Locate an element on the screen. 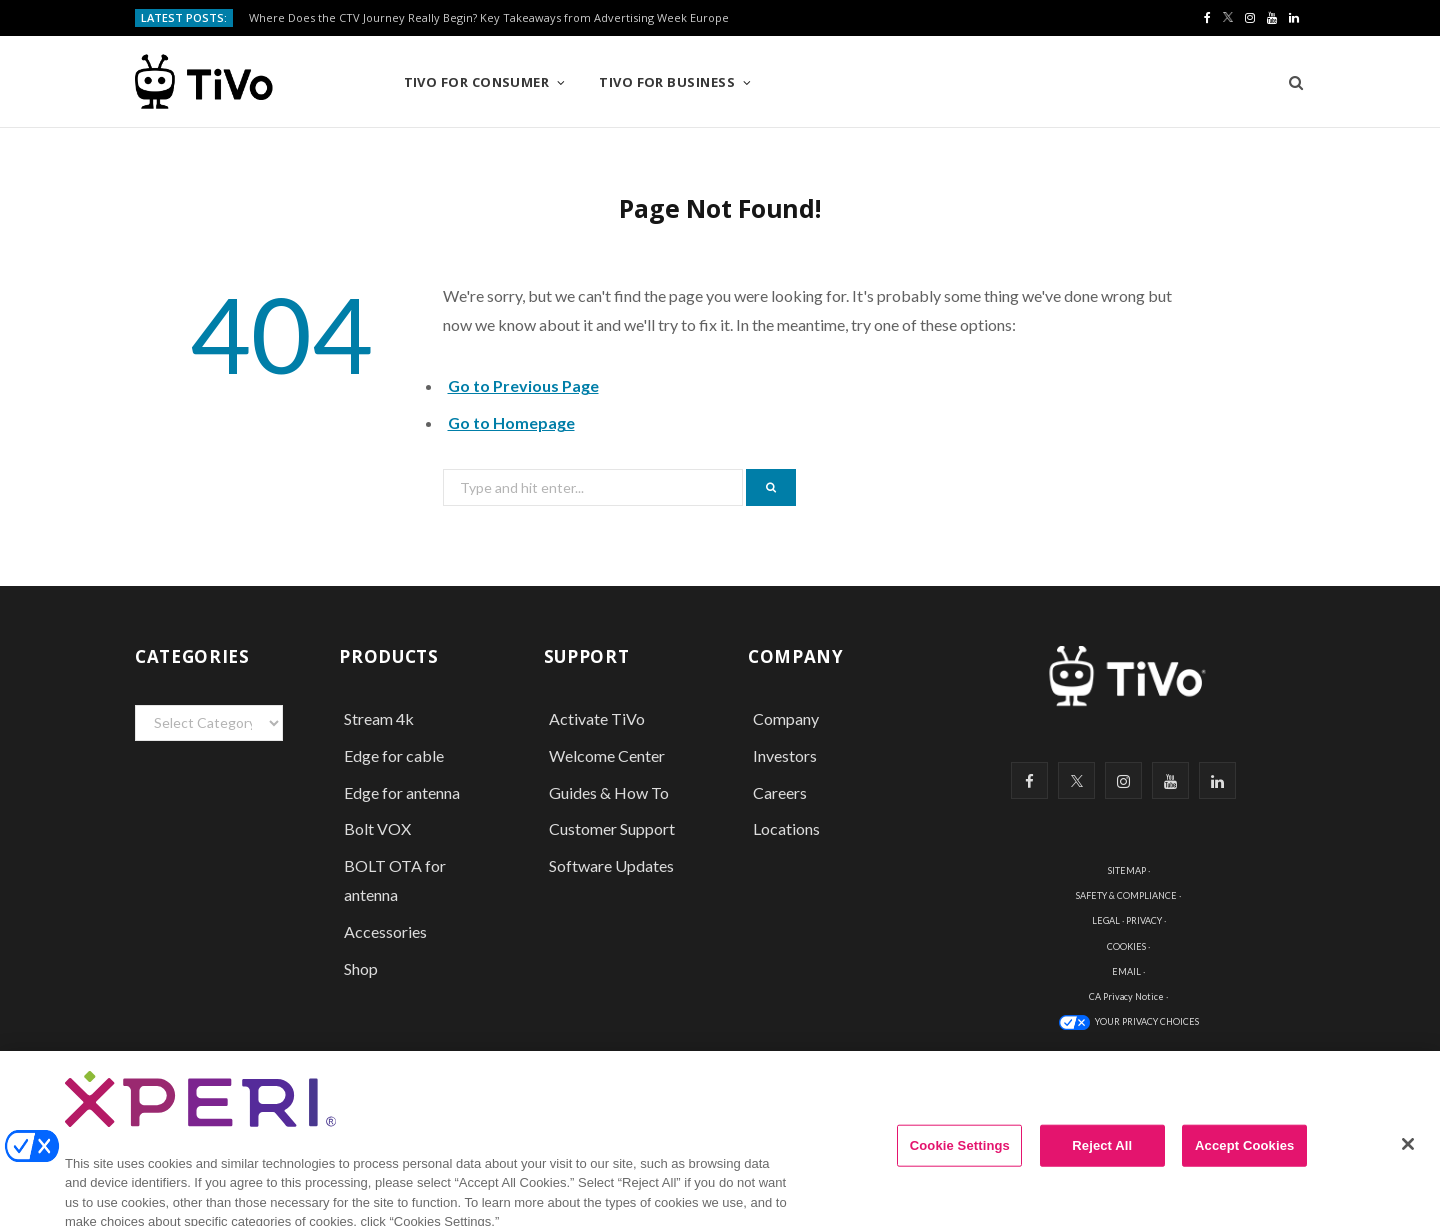  Go to Previous Page is located at coordinates (523, 385).